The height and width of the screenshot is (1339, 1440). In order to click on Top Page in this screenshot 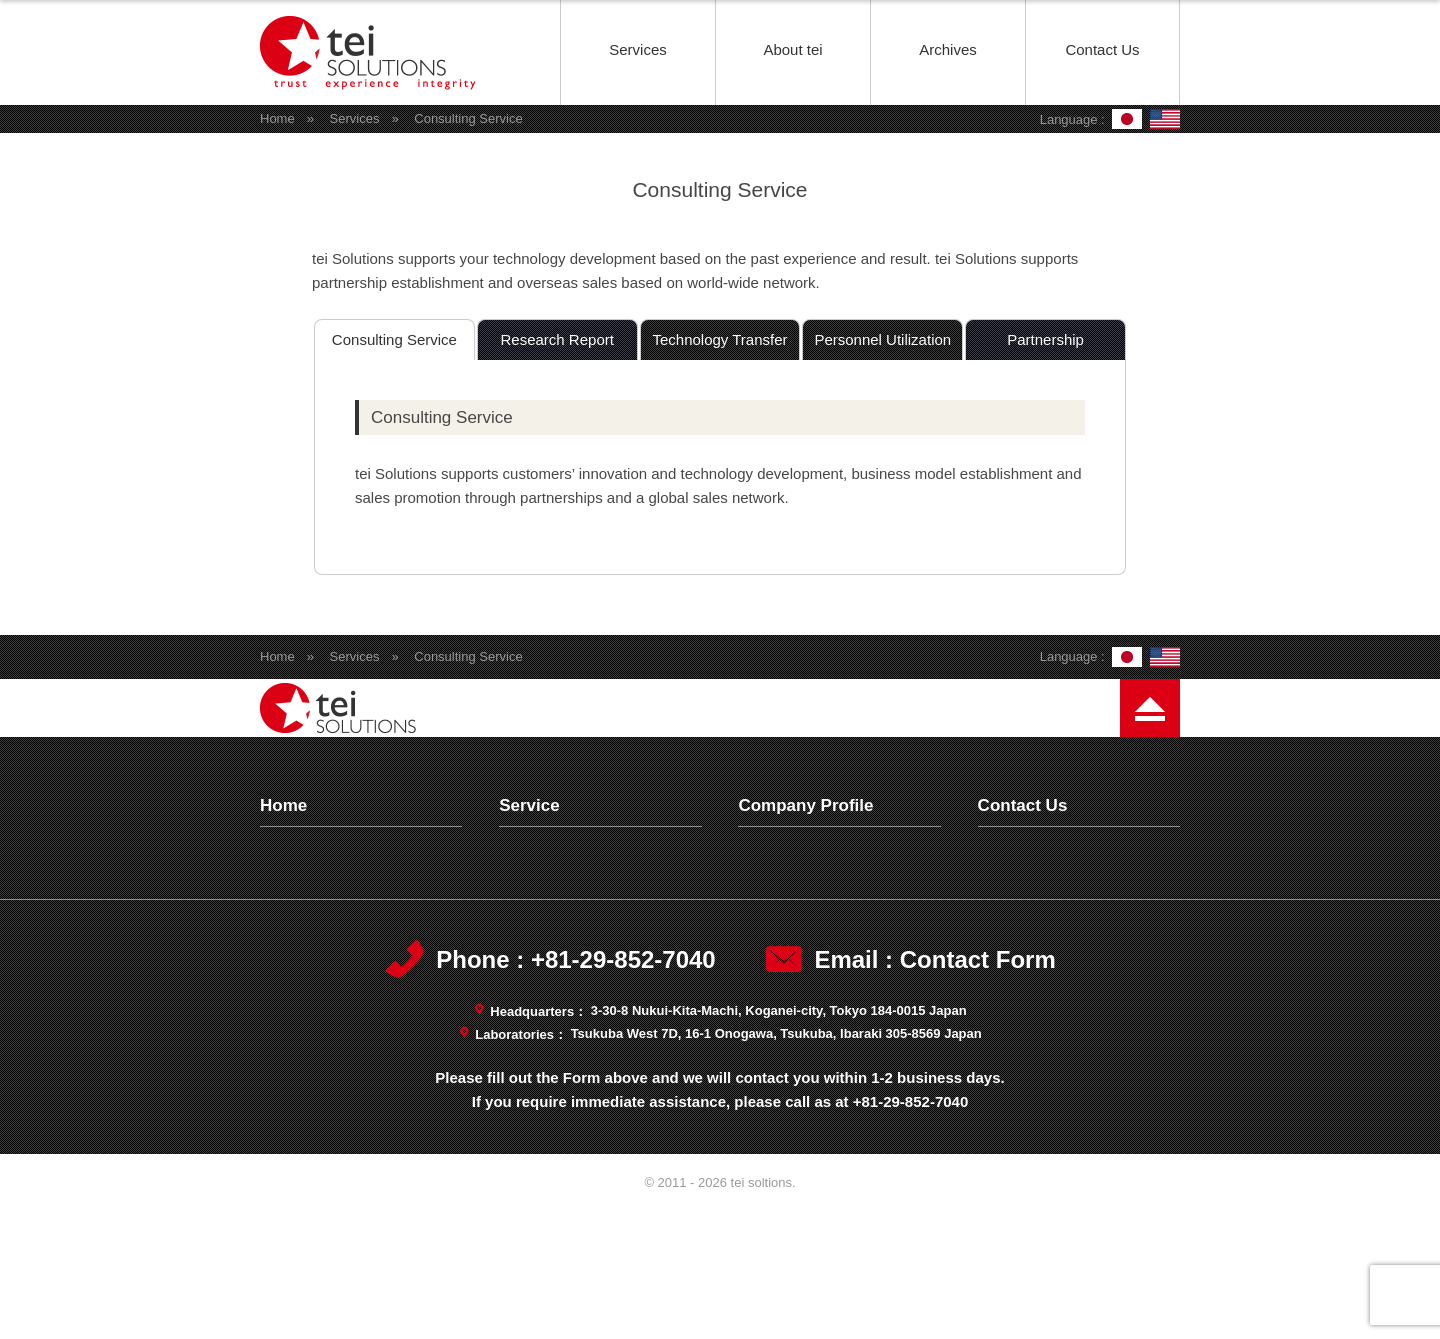, I will do `click(306, 852)`.